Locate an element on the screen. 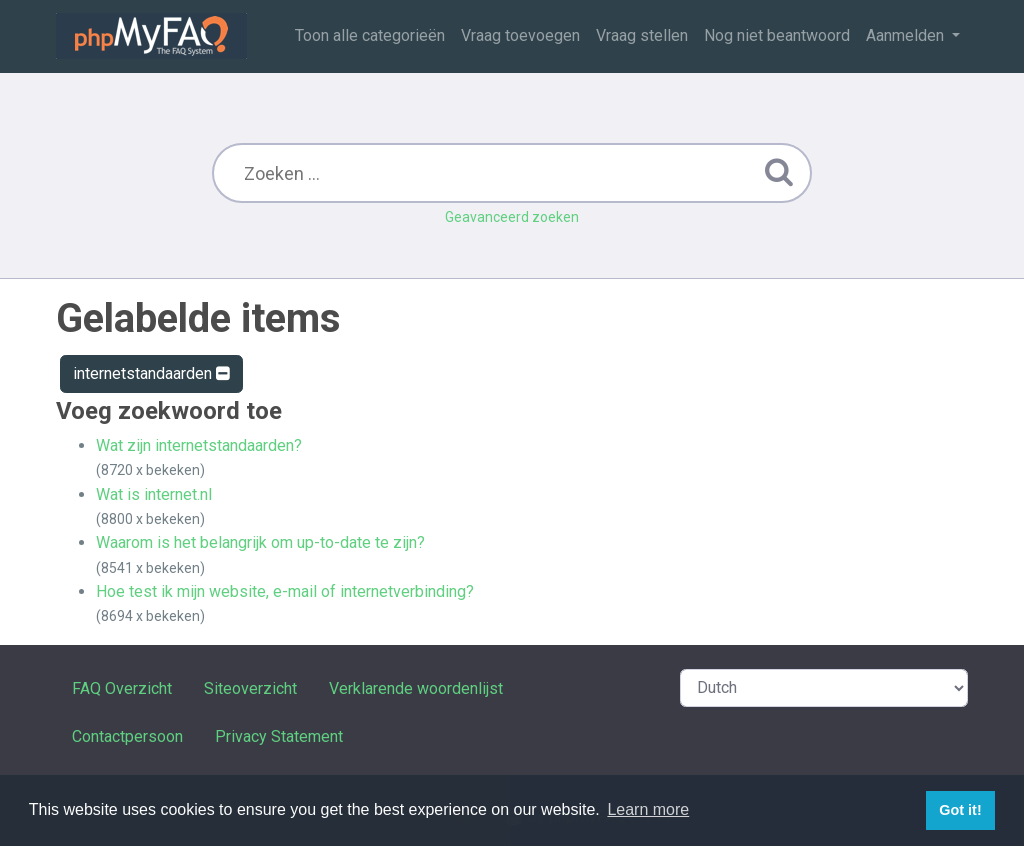 This screenshot has width=1024, height=846. Privacy Statement is located at coordinates (279, 736).